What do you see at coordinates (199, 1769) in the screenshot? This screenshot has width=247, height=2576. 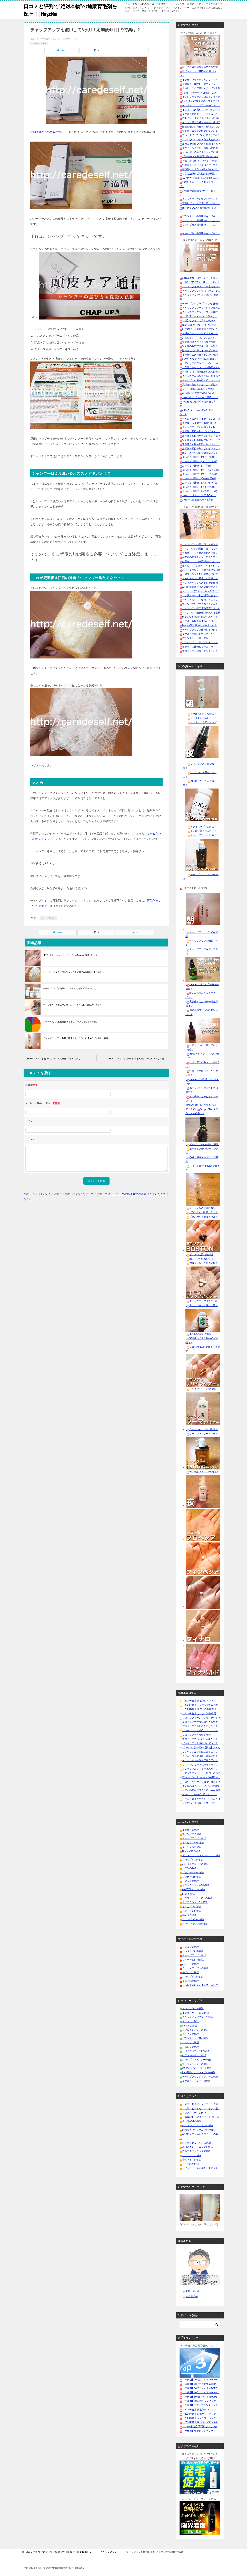 I see `ミノキシジルでフケかゆみが！？` at bounding box center [199, 1769].